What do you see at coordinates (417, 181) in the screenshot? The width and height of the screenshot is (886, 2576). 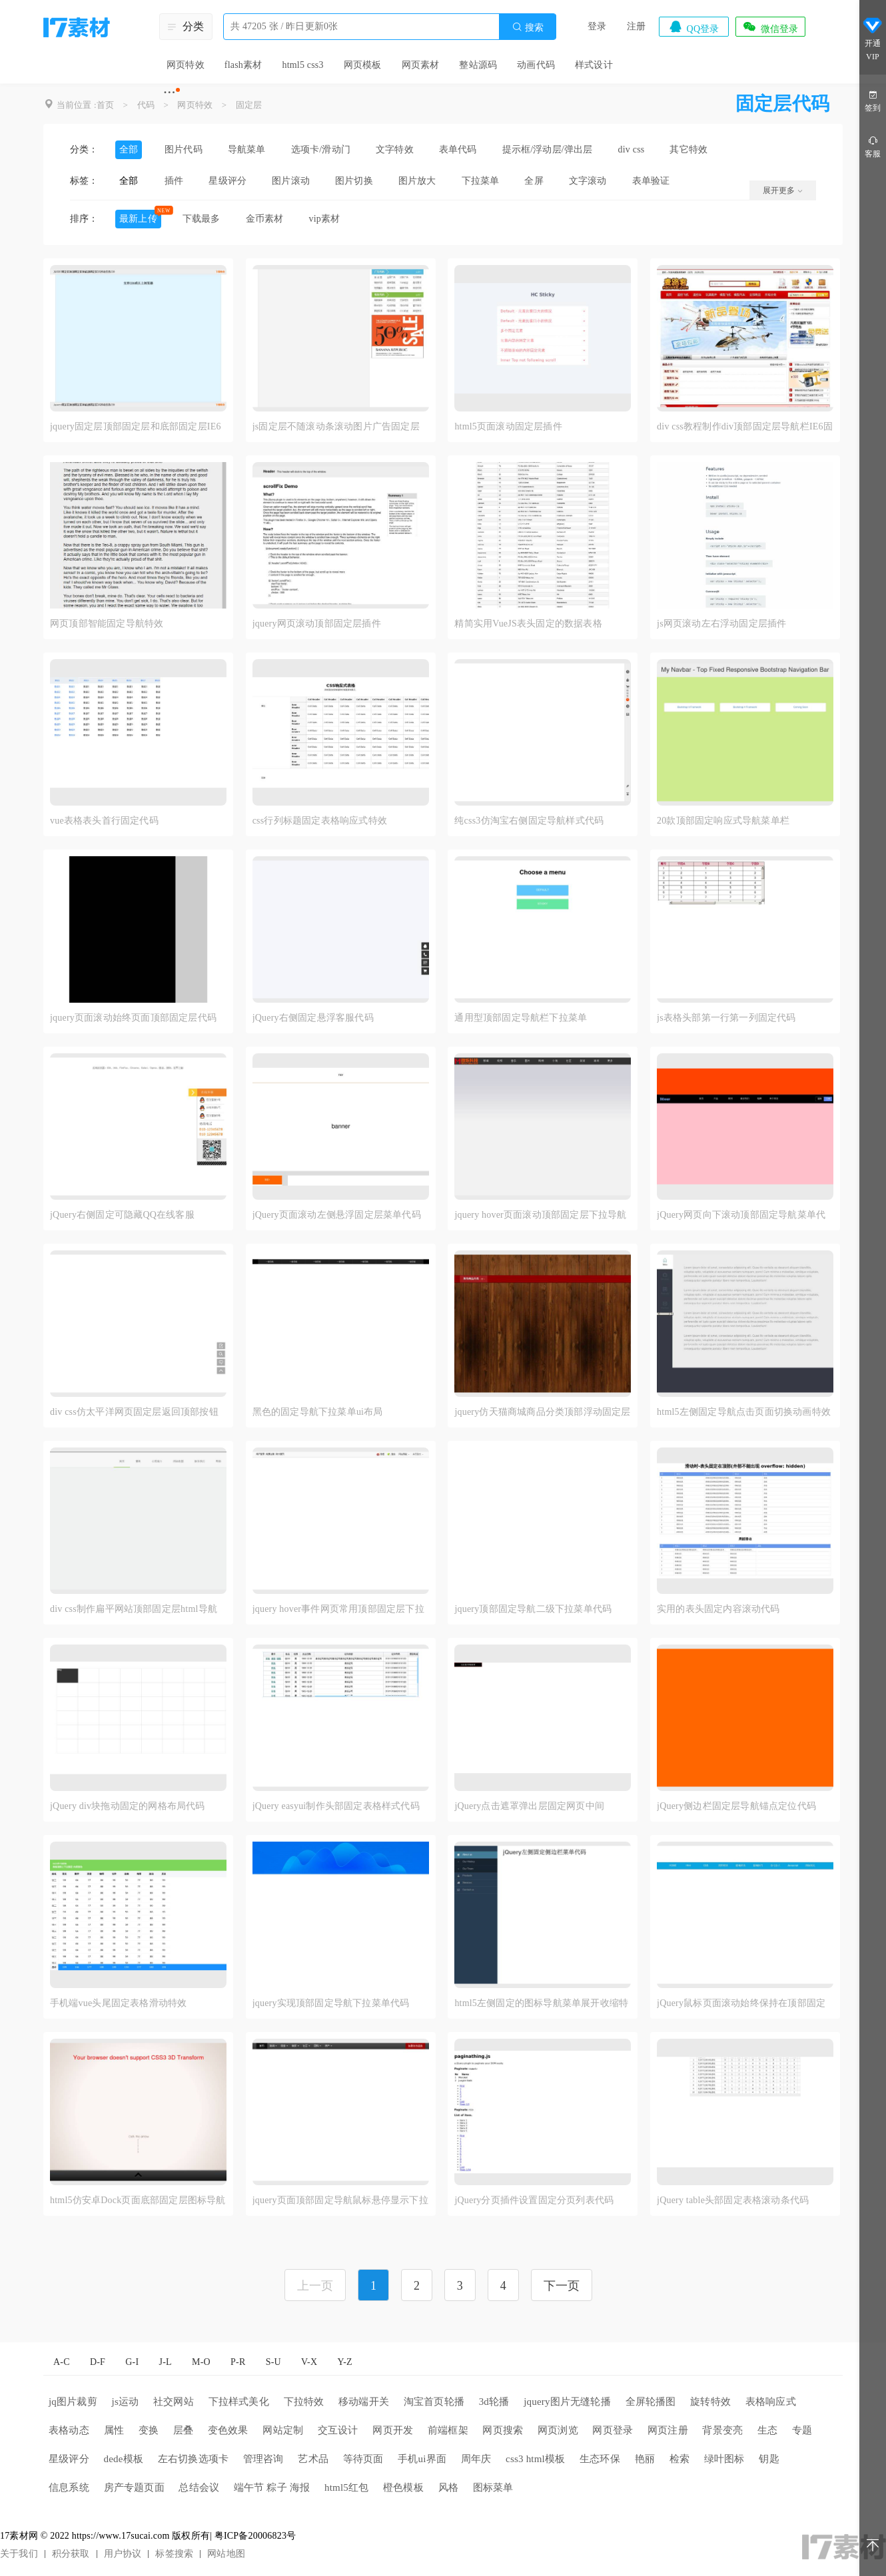 I see `图片放大` at bounding box center [417, 181].